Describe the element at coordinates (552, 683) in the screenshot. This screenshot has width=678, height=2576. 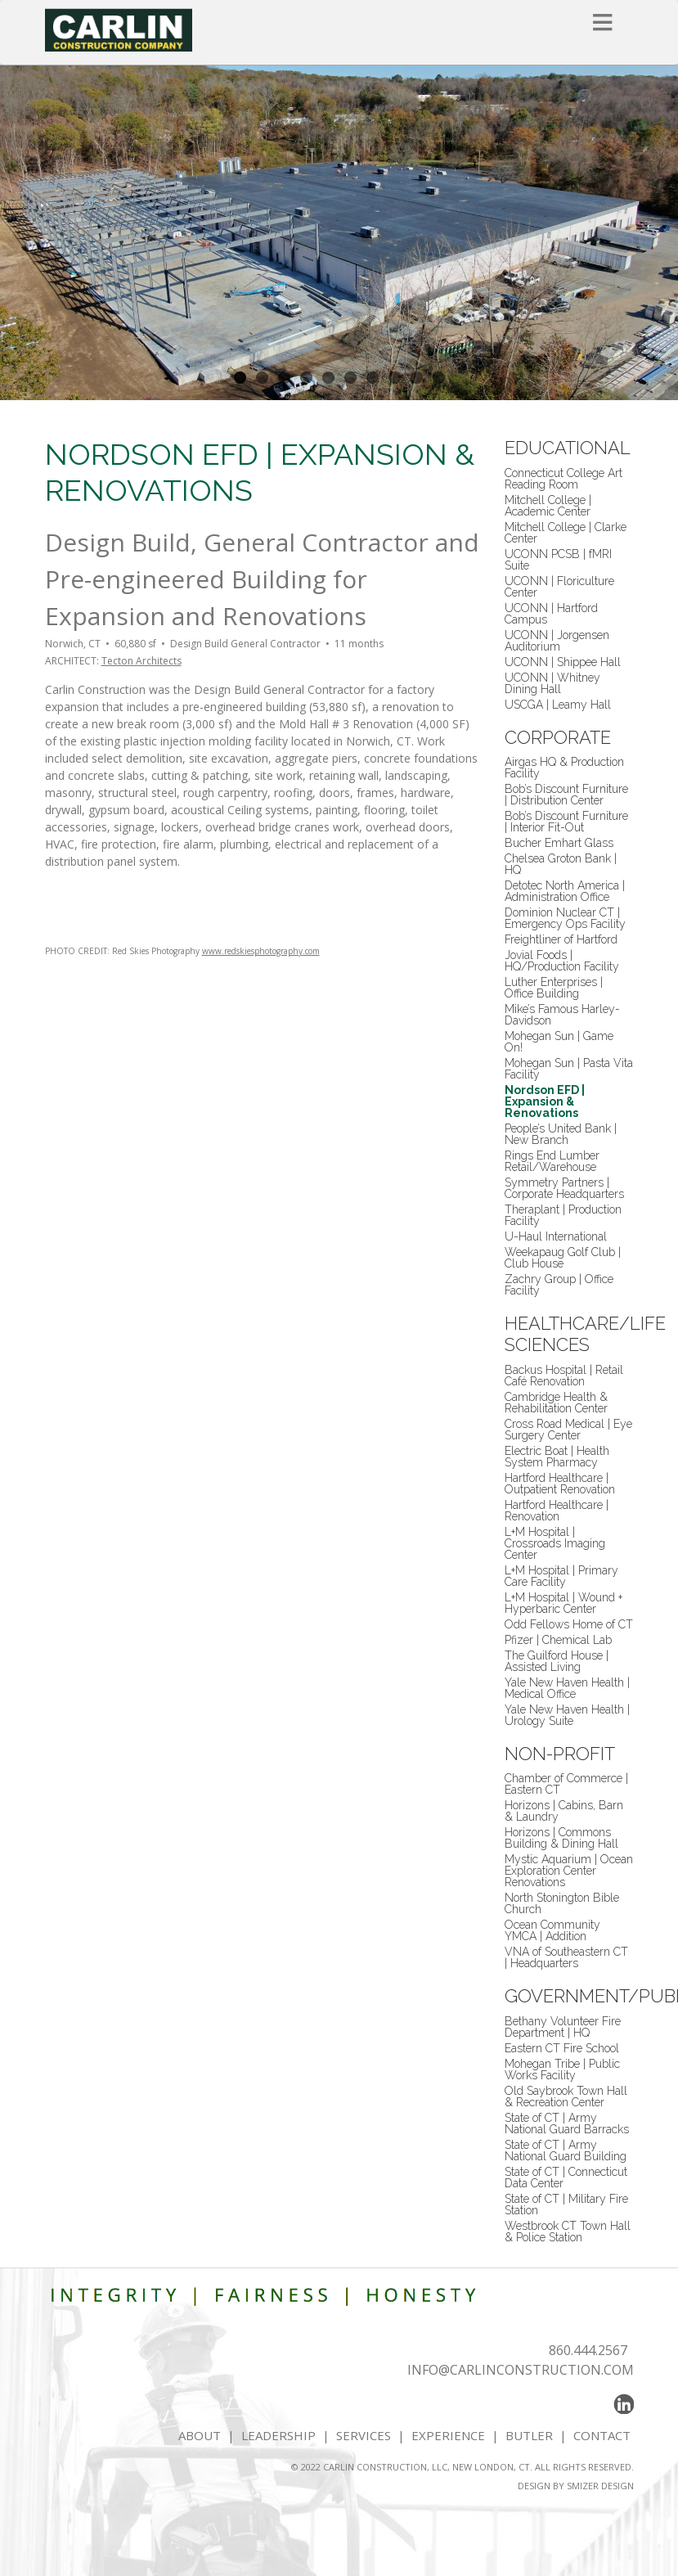
I see `UCONN | Whitney Dining Hall` at that location.